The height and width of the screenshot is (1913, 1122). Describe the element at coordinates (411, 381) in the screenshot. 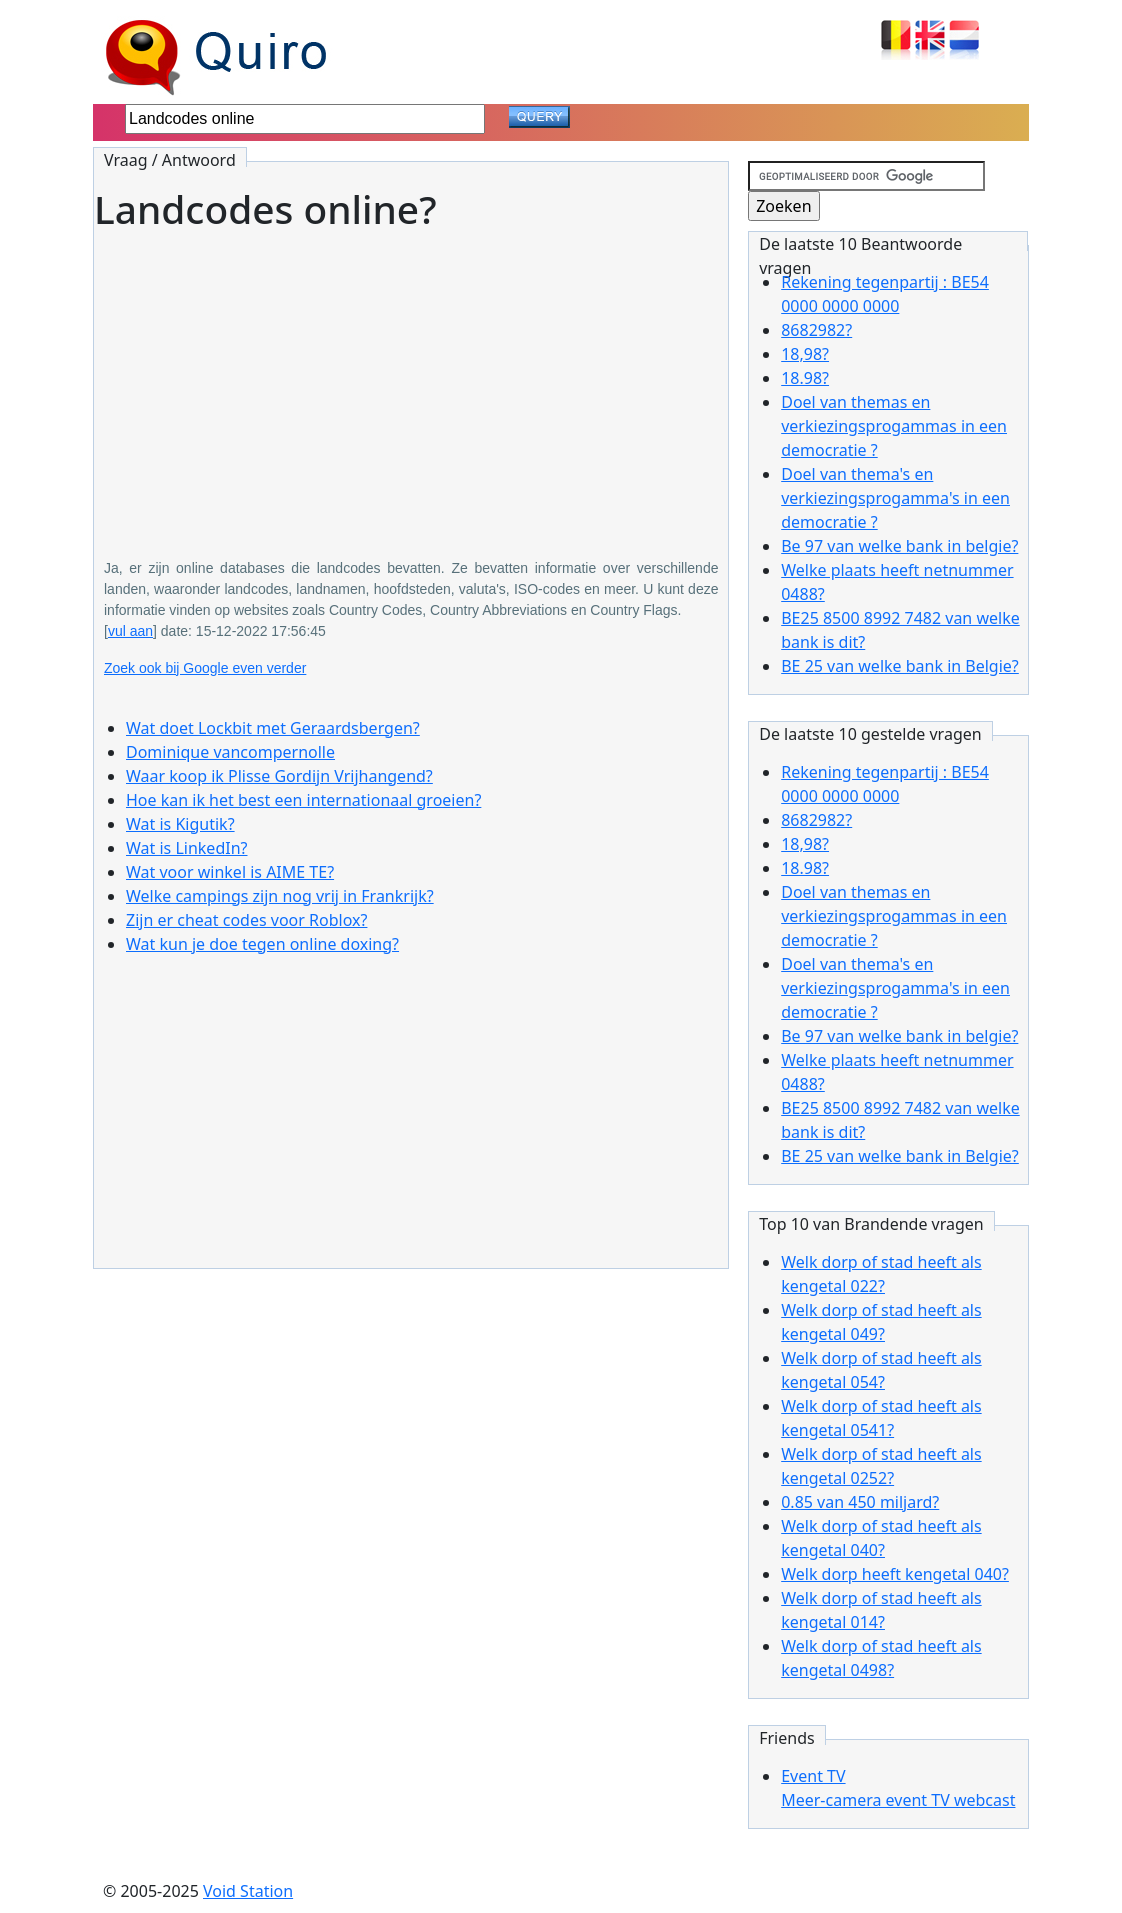

I see `[Advertisement]` at that location.